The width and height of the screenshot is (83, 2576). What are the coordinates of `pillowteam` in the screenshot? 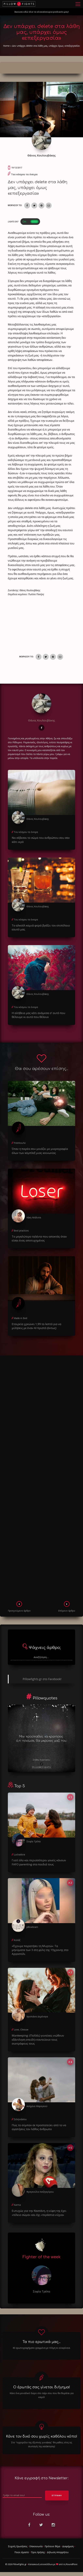 It's located at (32, 1927).